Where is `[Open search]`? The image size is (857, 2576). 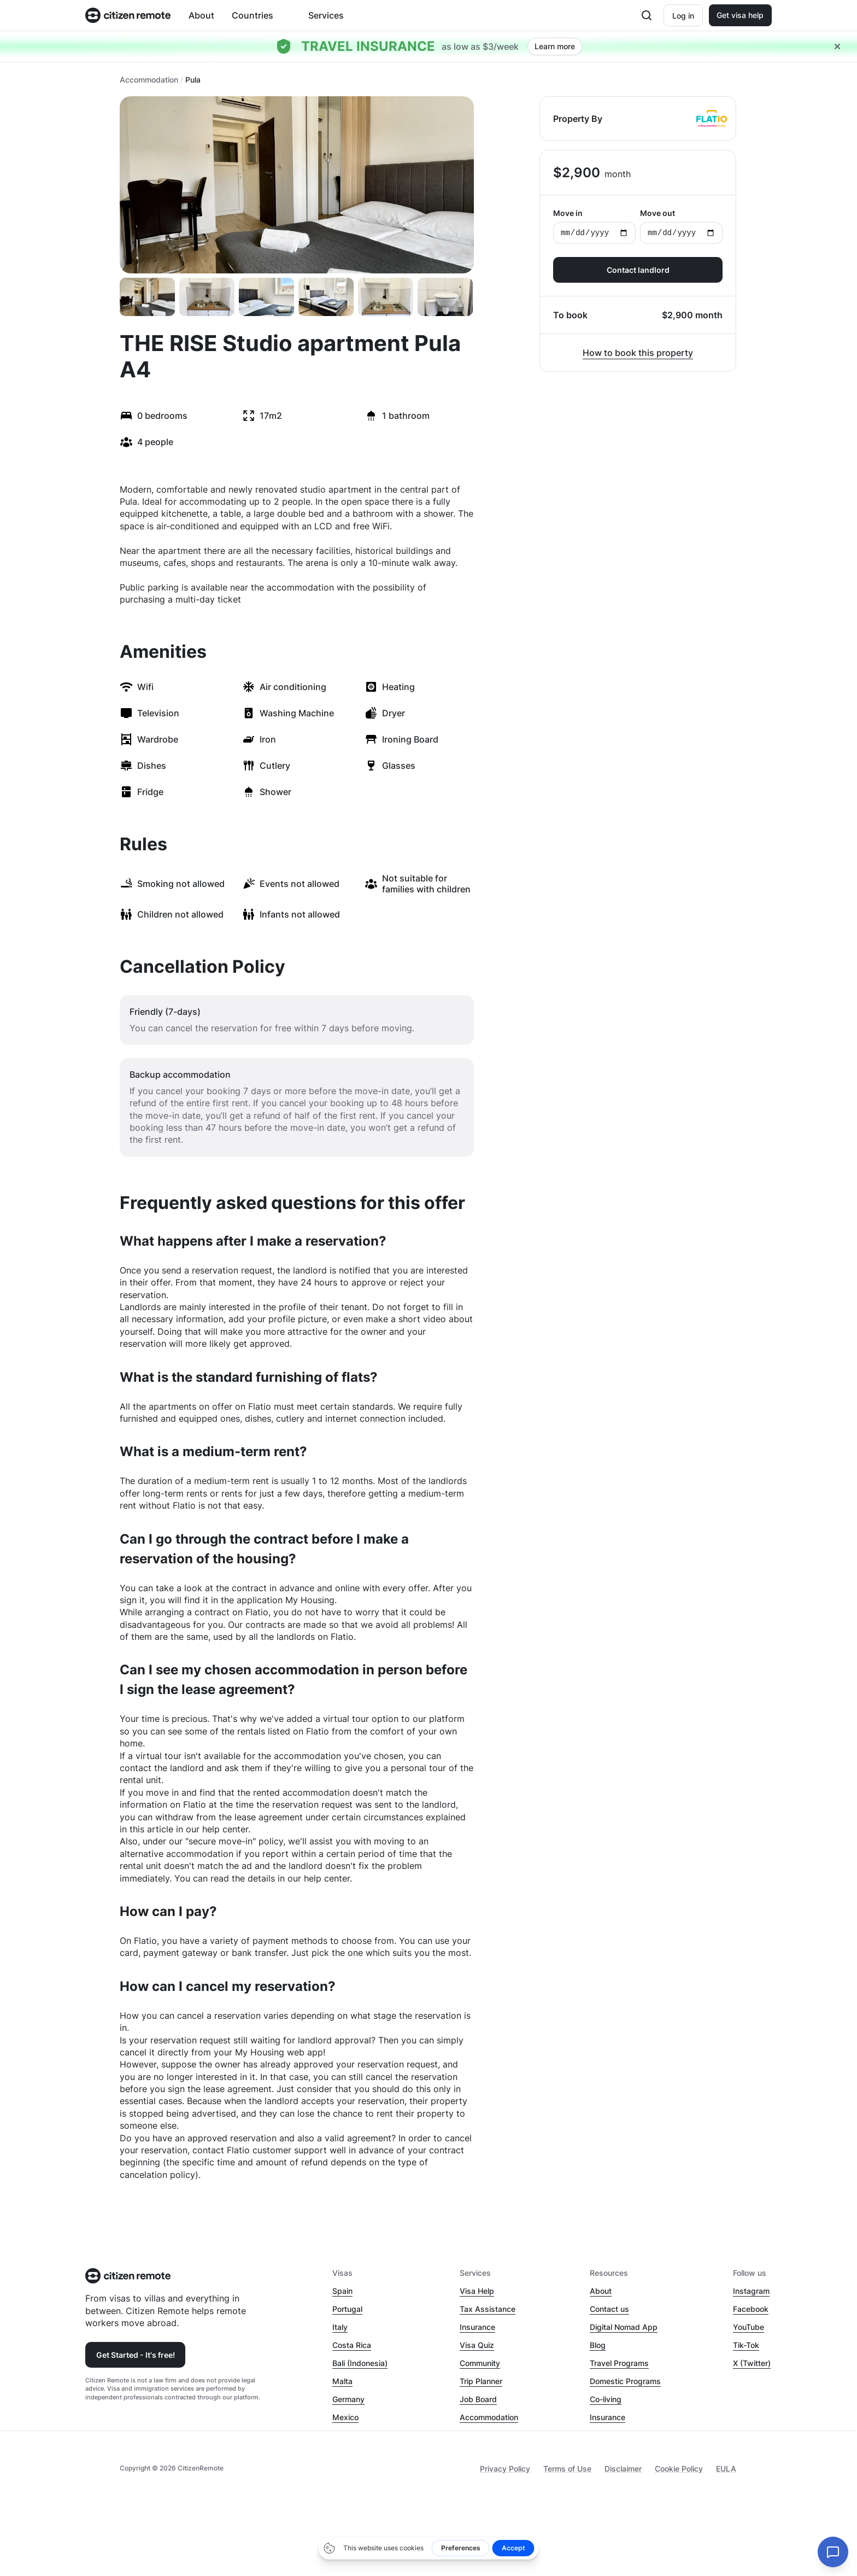 [Open search] is located at coordinates (647, 15).